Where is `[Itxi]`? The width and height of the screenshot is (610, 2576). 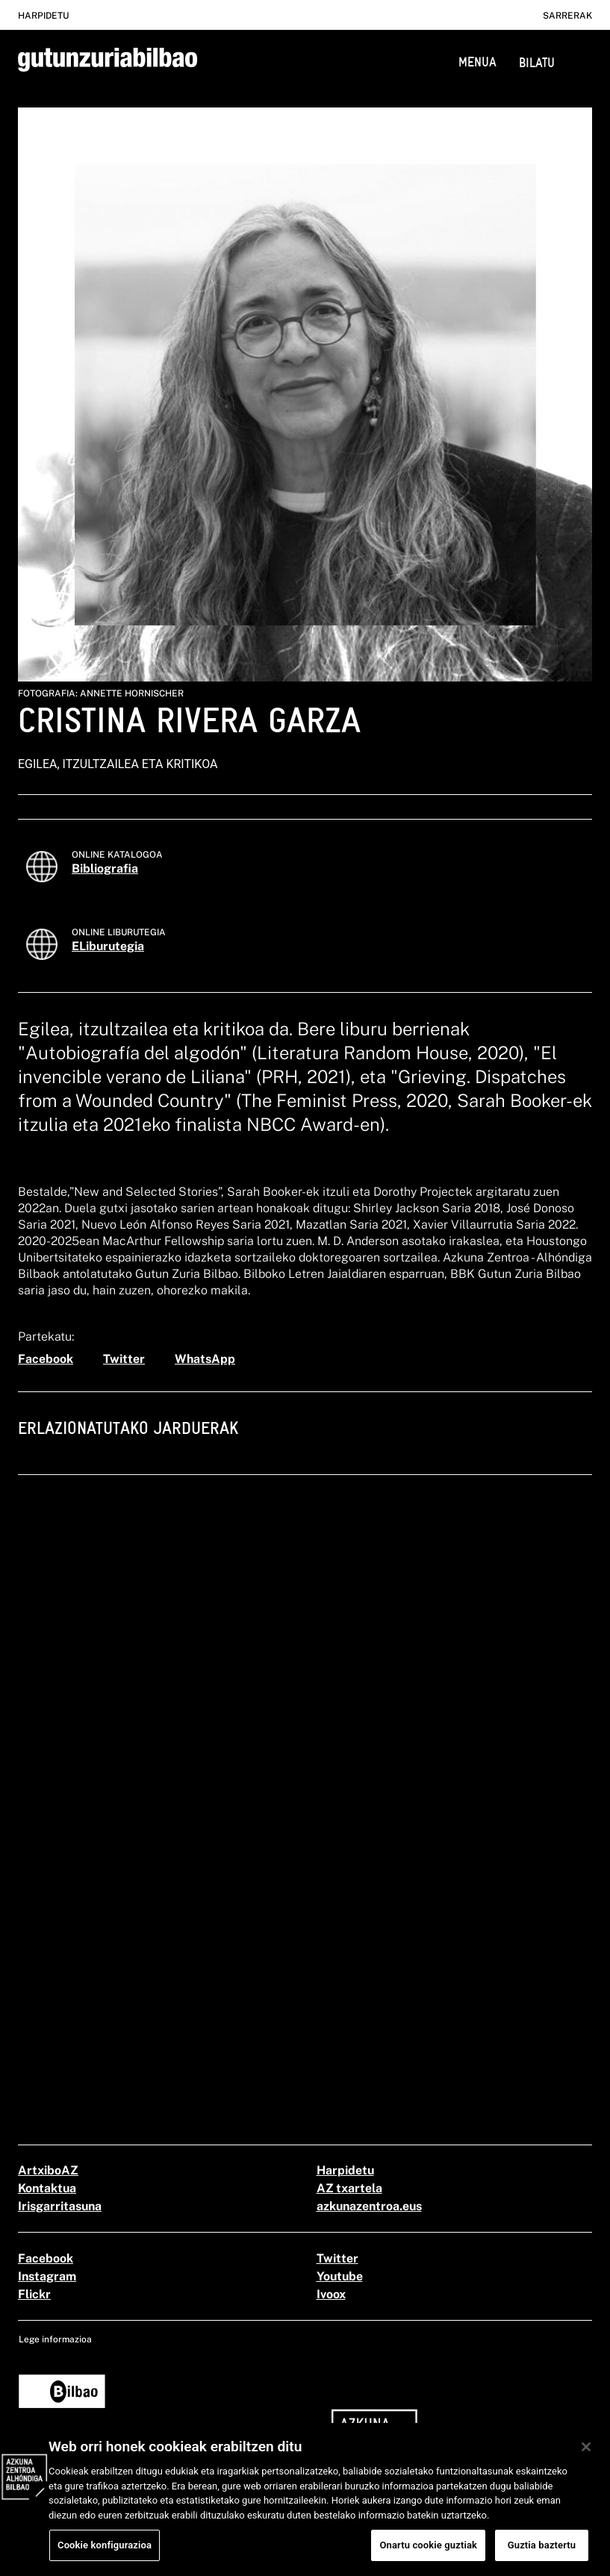 [Itxi] is located at coordinates (586, 2456).